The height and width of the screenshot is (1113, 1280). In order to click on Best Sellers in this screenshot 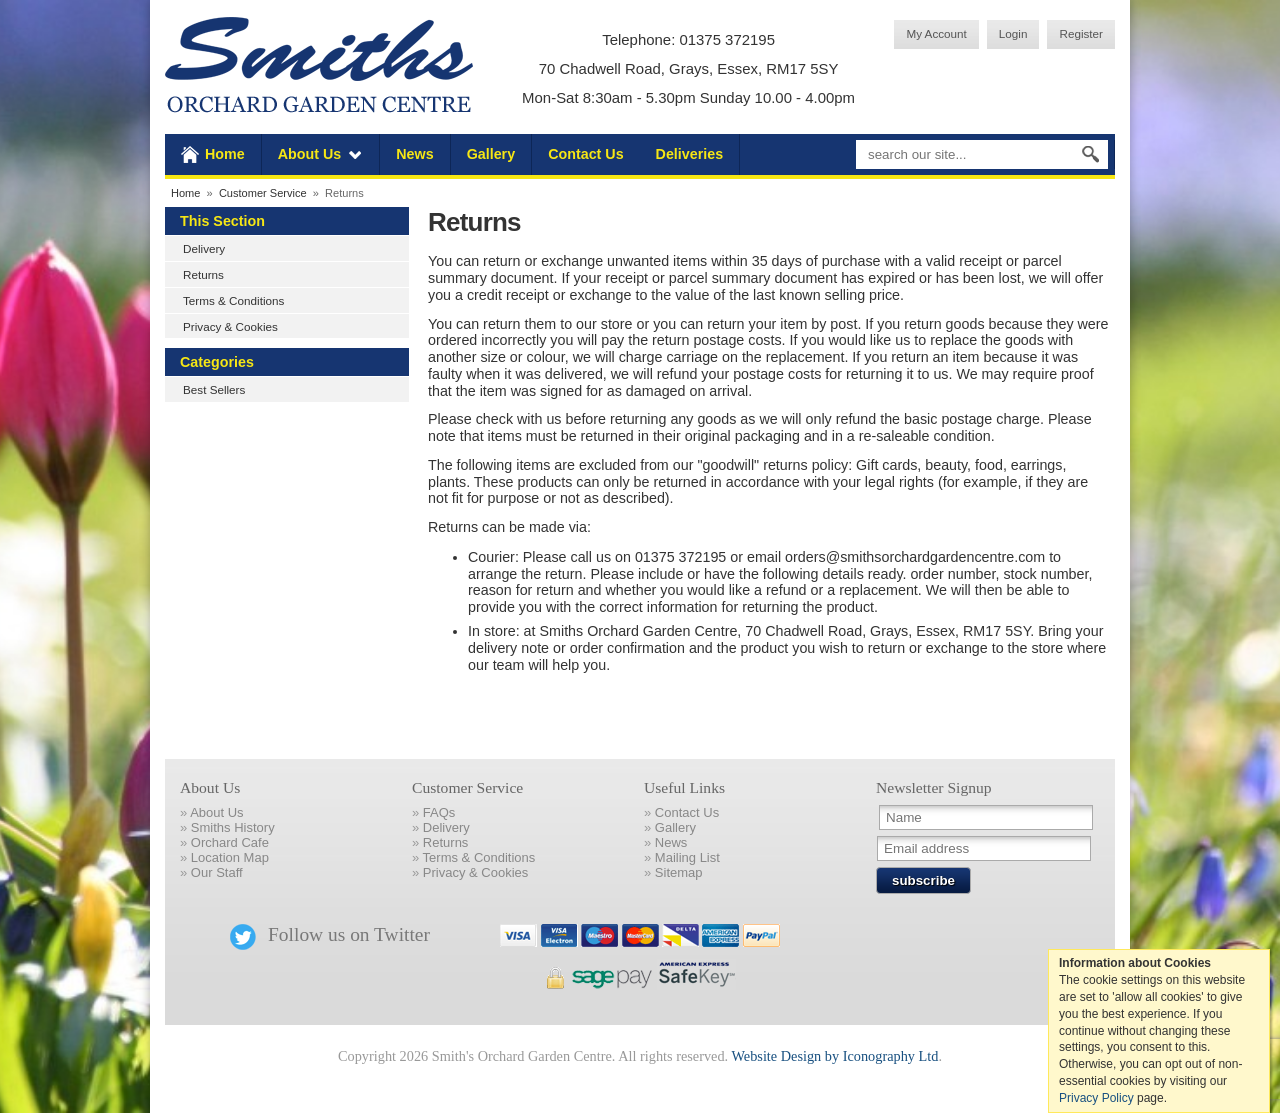, I will do `click(214, 389)`.